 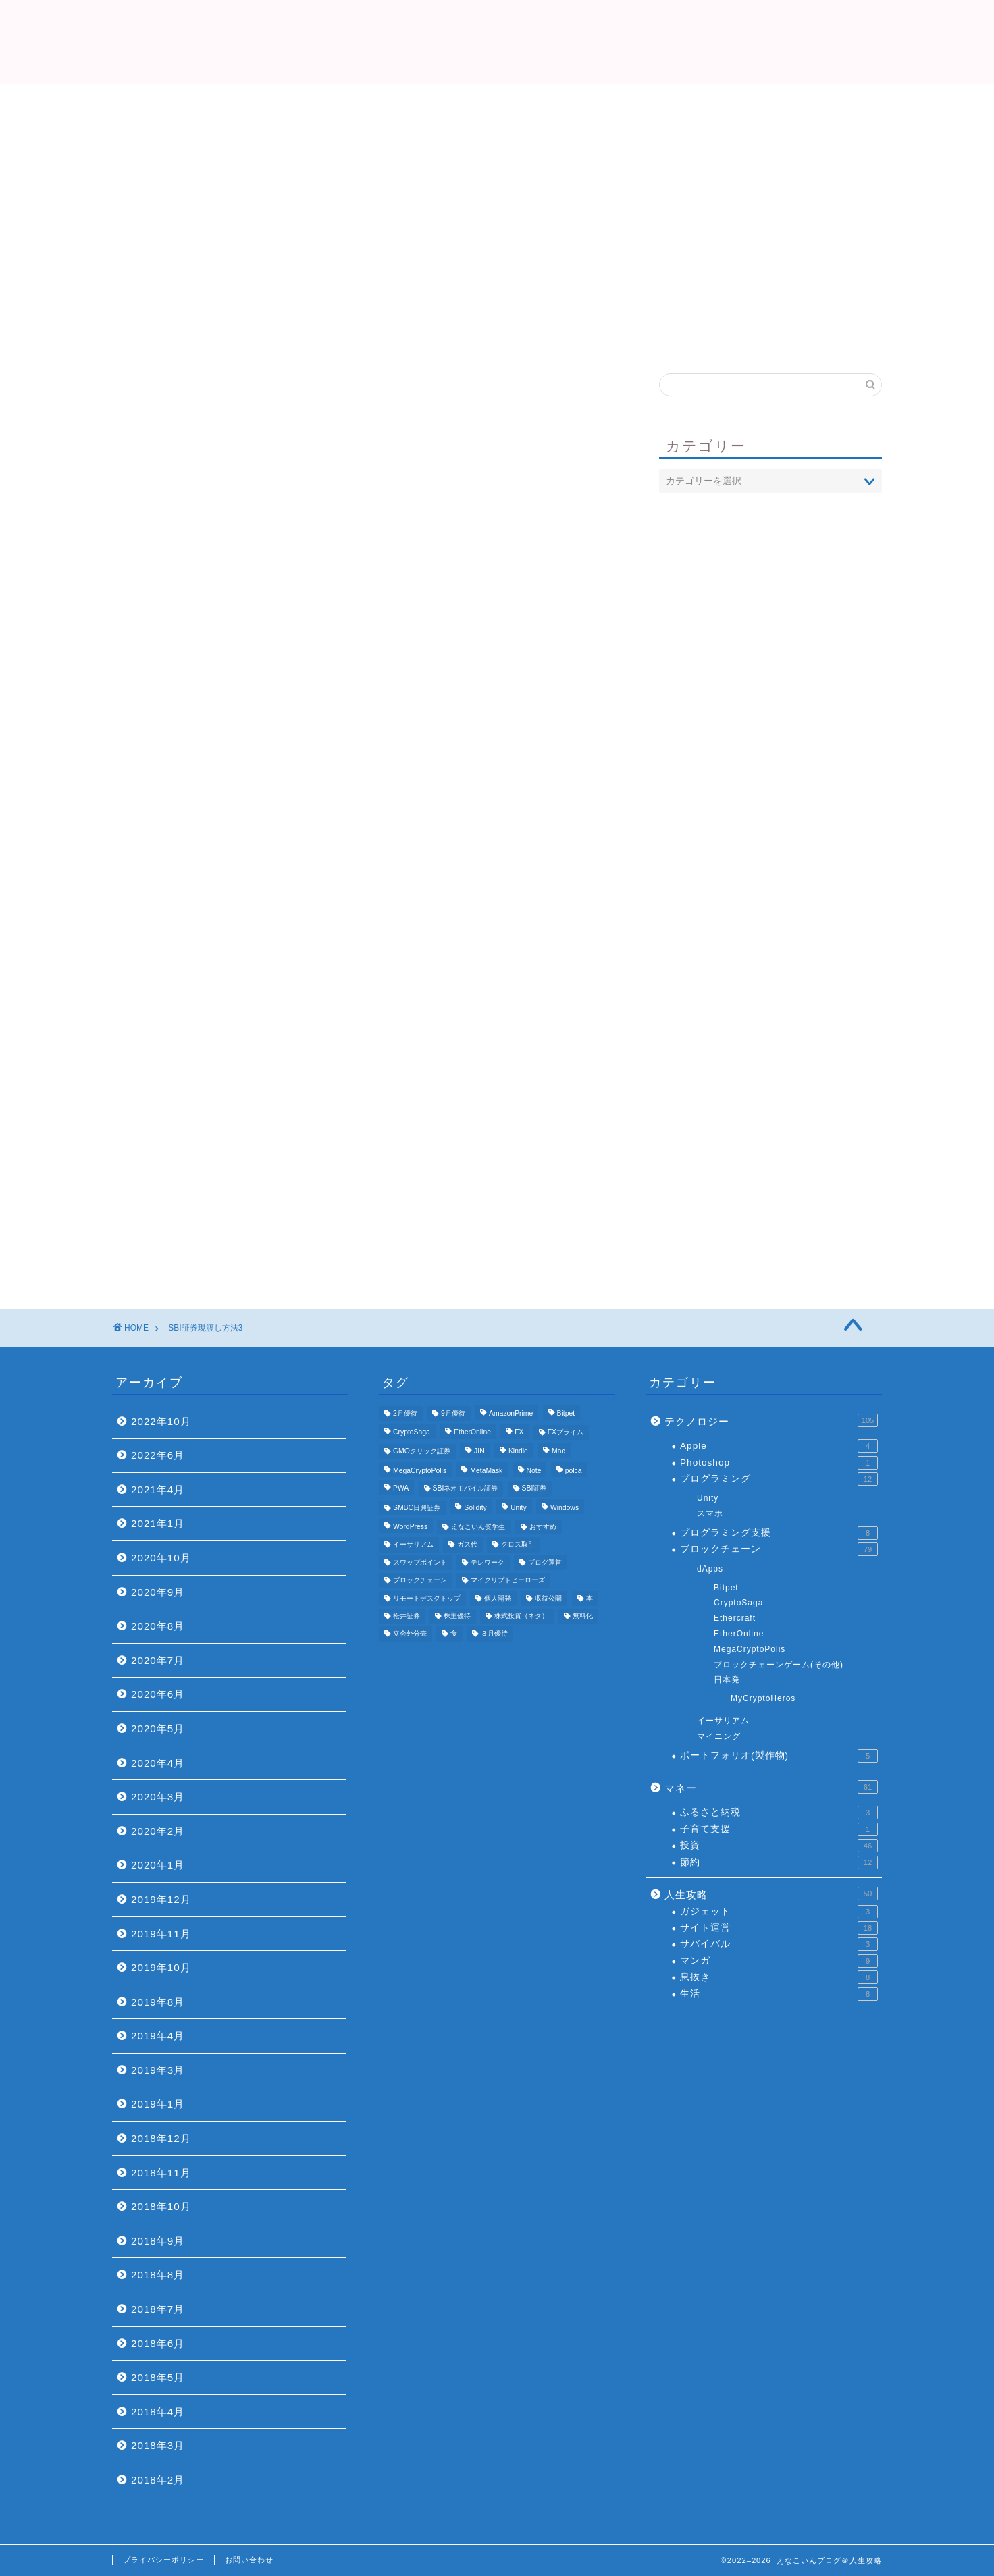 What do you see at coordinates (518, 1451) in the screenshot?
I see `Kindle [Kindle (4個の項目)]` at bounding box center [518, 1451].